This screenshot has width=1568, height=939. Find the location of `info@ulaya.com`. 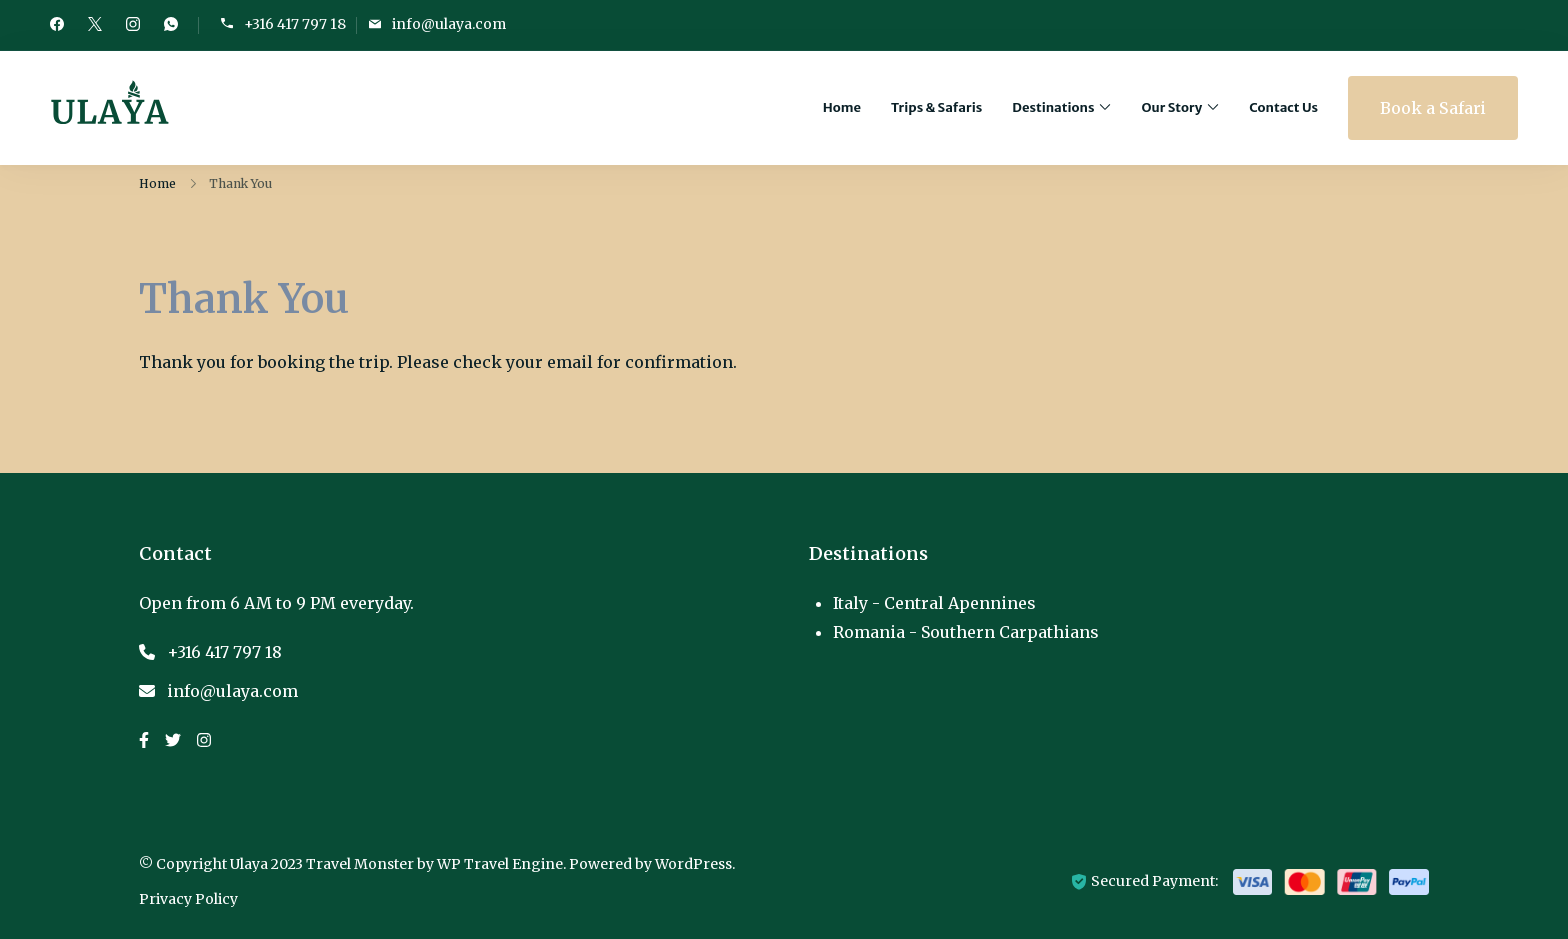

info@ulaya.com is located at coordinates (449, 24).